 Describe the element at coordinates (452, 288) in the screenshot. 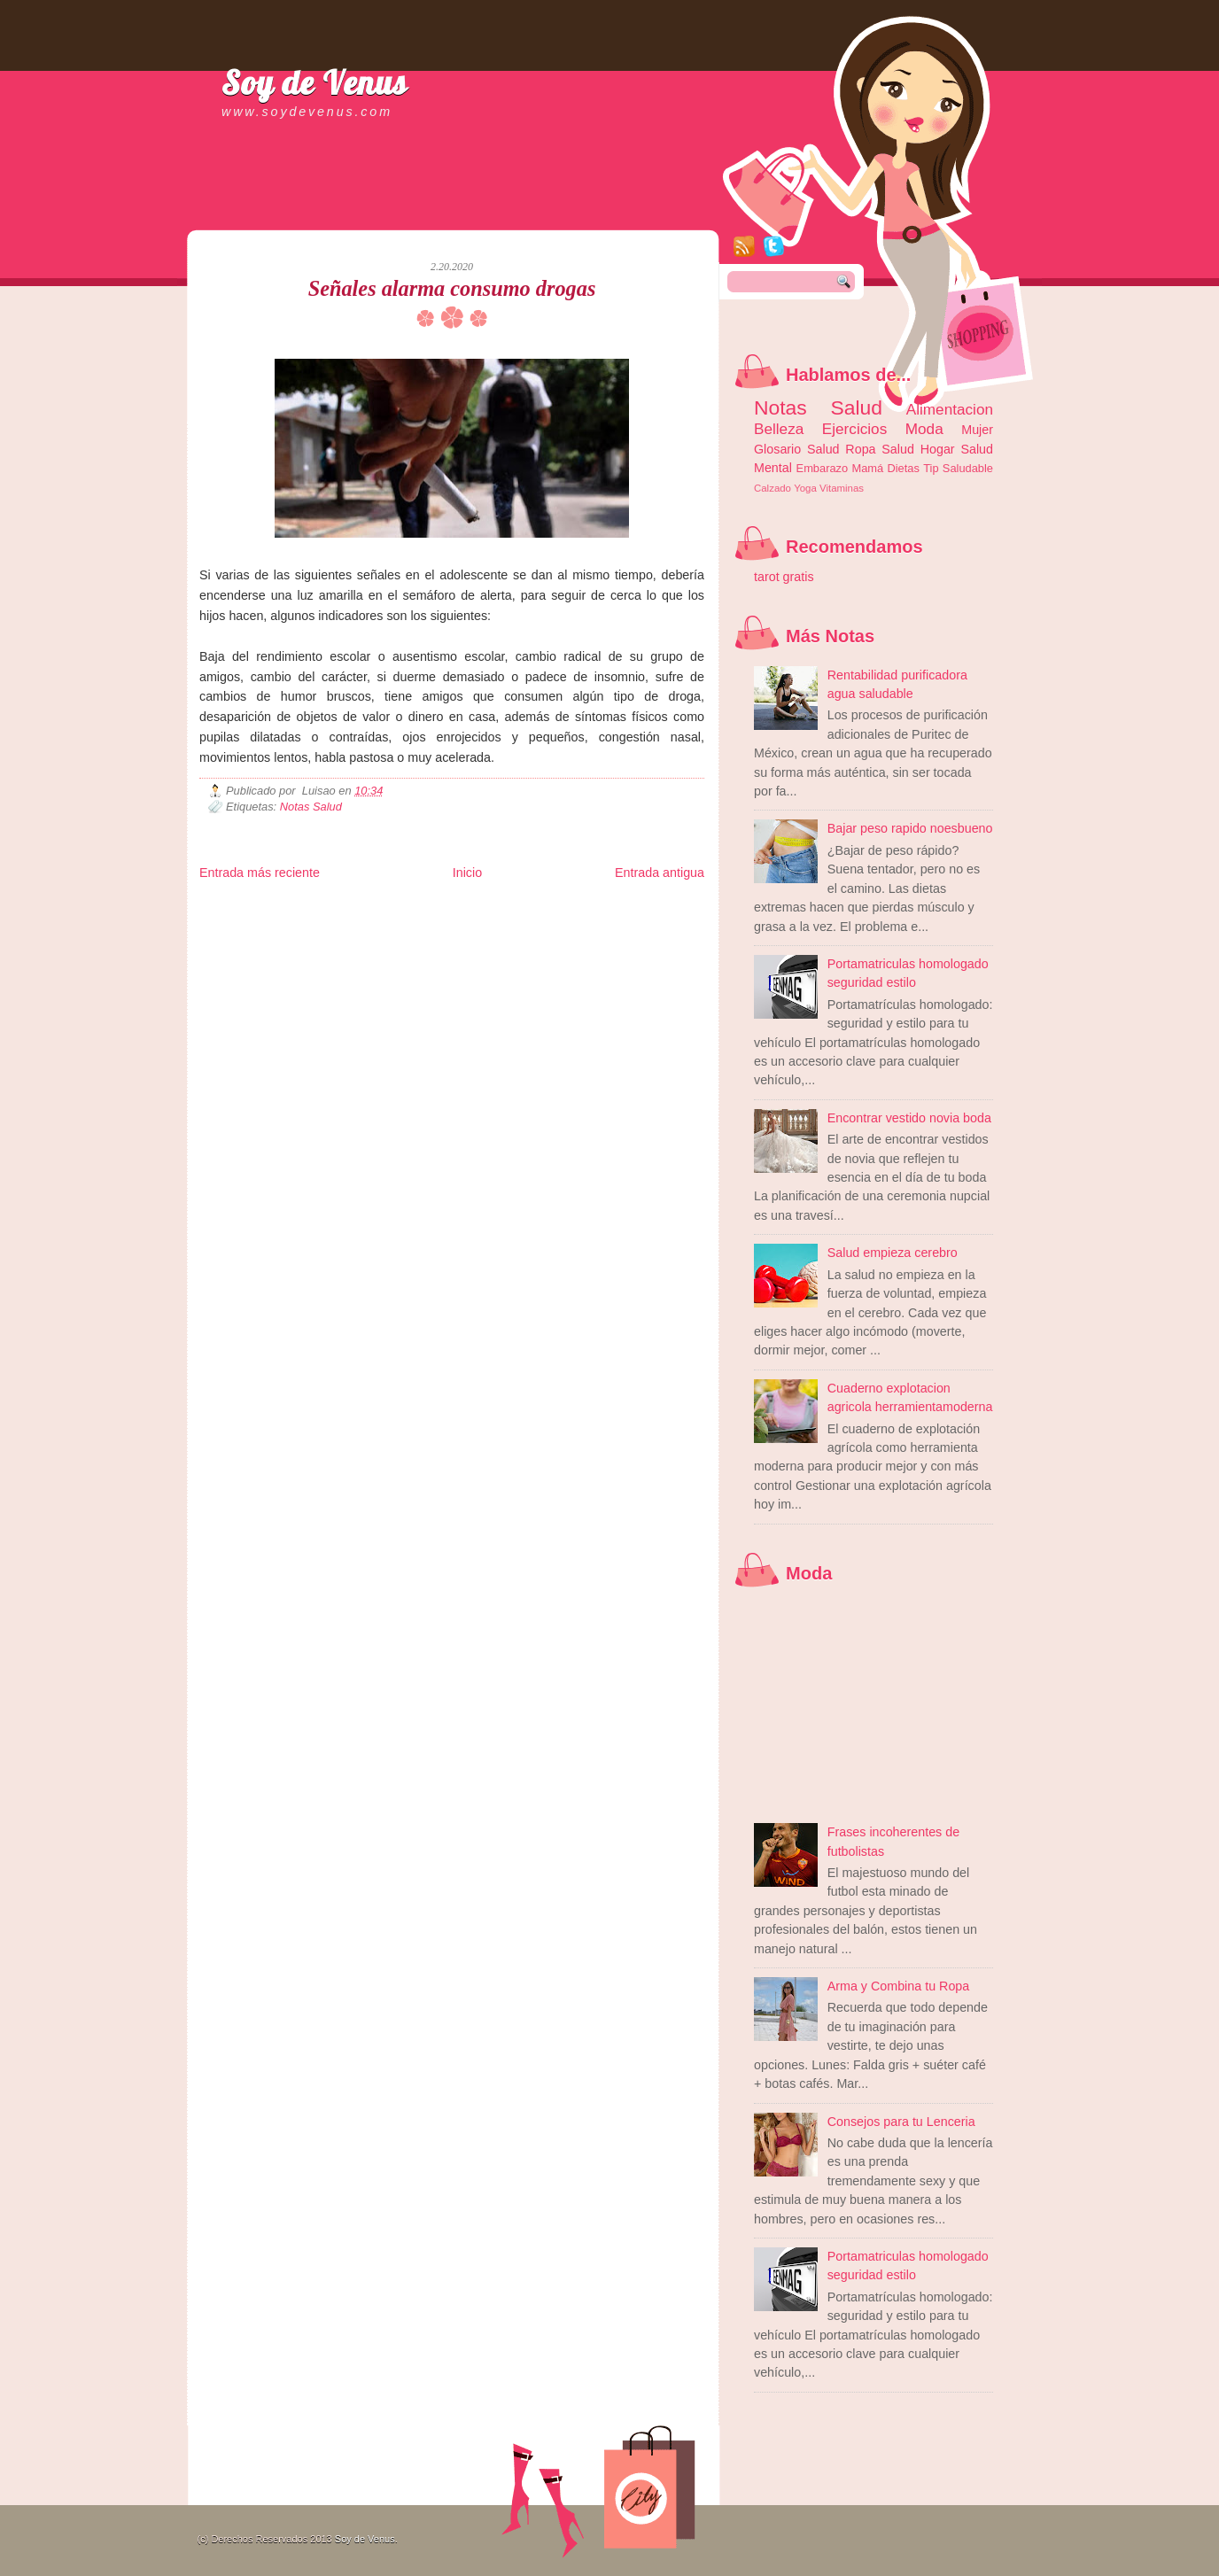

I see `Señales alarma consumo drogas` at that location.